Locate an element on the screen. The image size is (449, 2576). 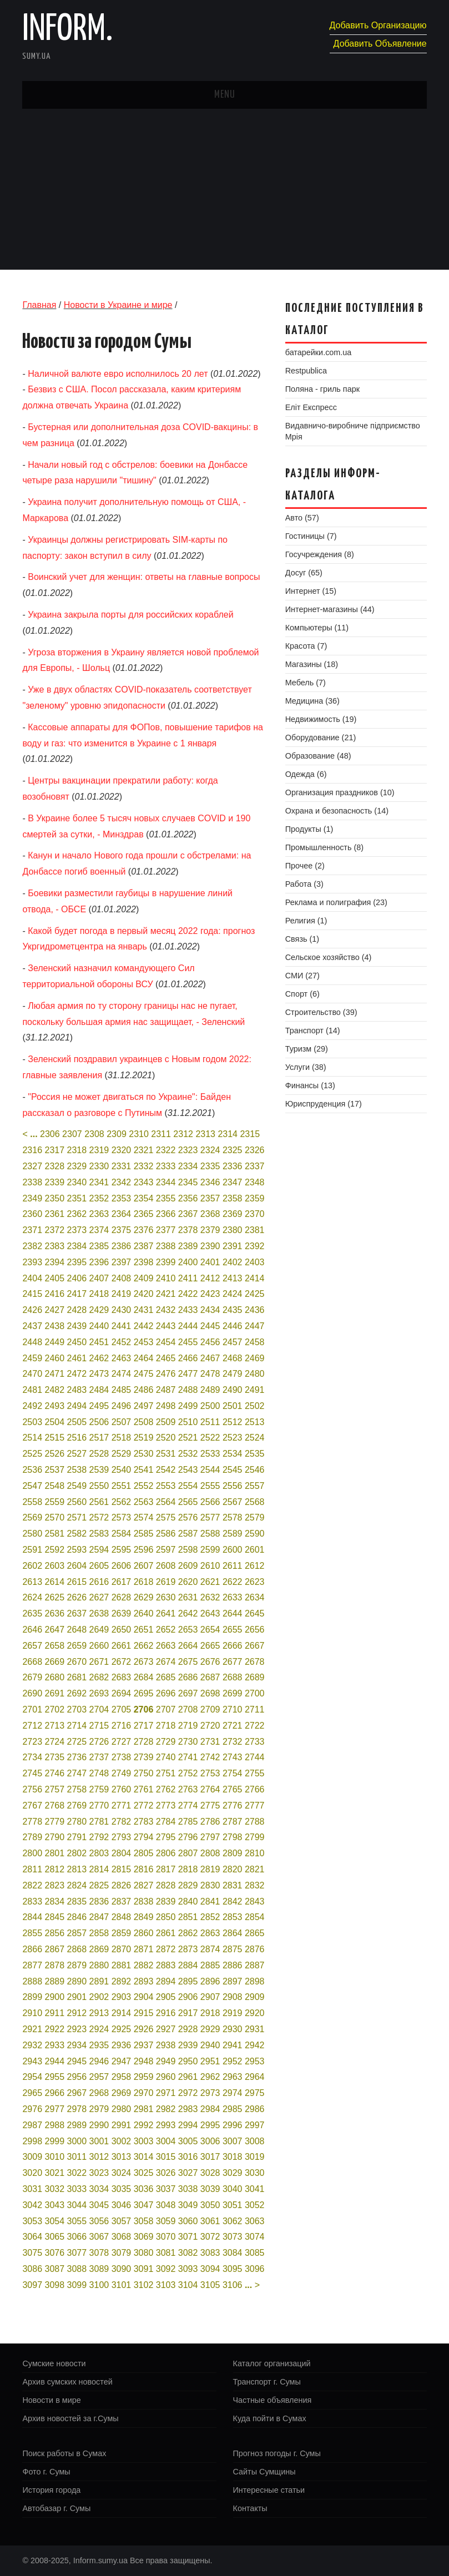
2323 is located at coordinates (188, 1150).